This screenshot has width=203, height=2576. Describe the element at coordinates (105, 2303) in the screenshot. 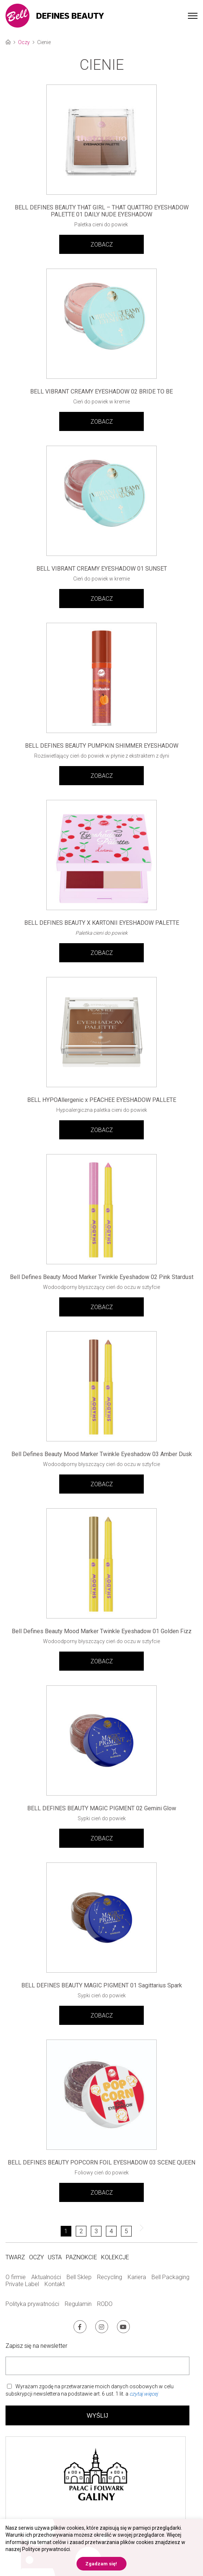

I see `RODO` at that location.